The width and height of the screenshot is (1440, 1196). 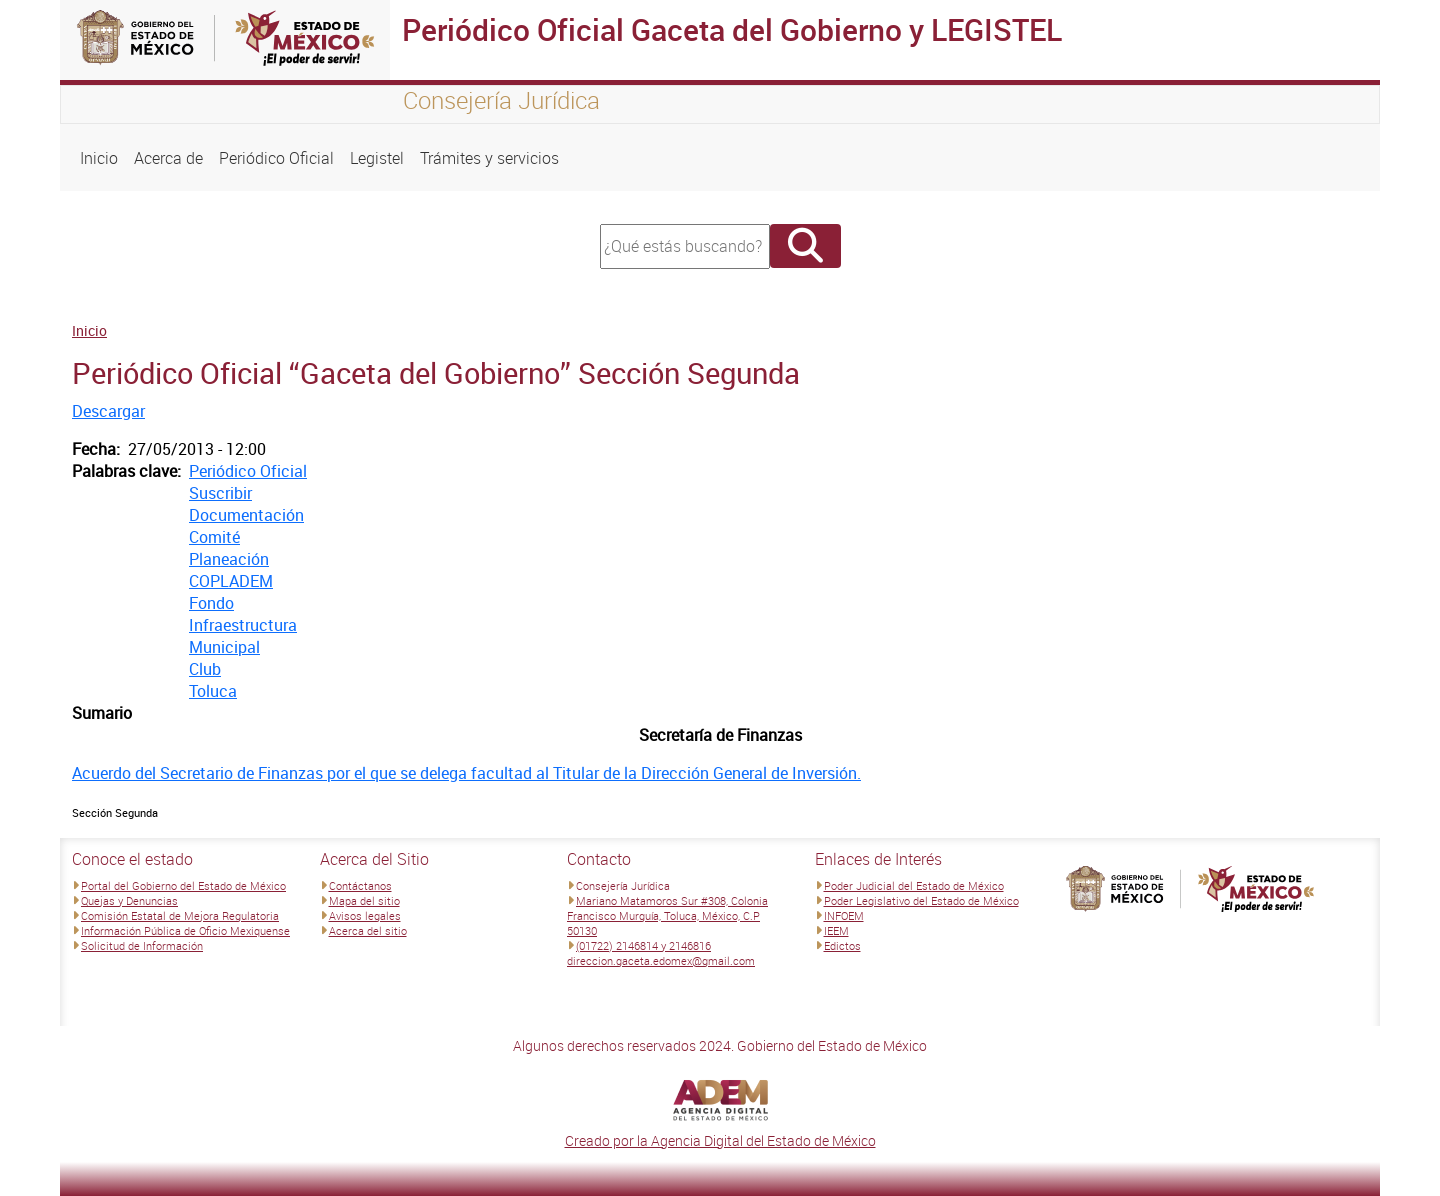 What do you see at coordinates (643, 945) in the screenshot?
I see `(01722) 2146814 y 2146816` at bounding box center [643, 945].